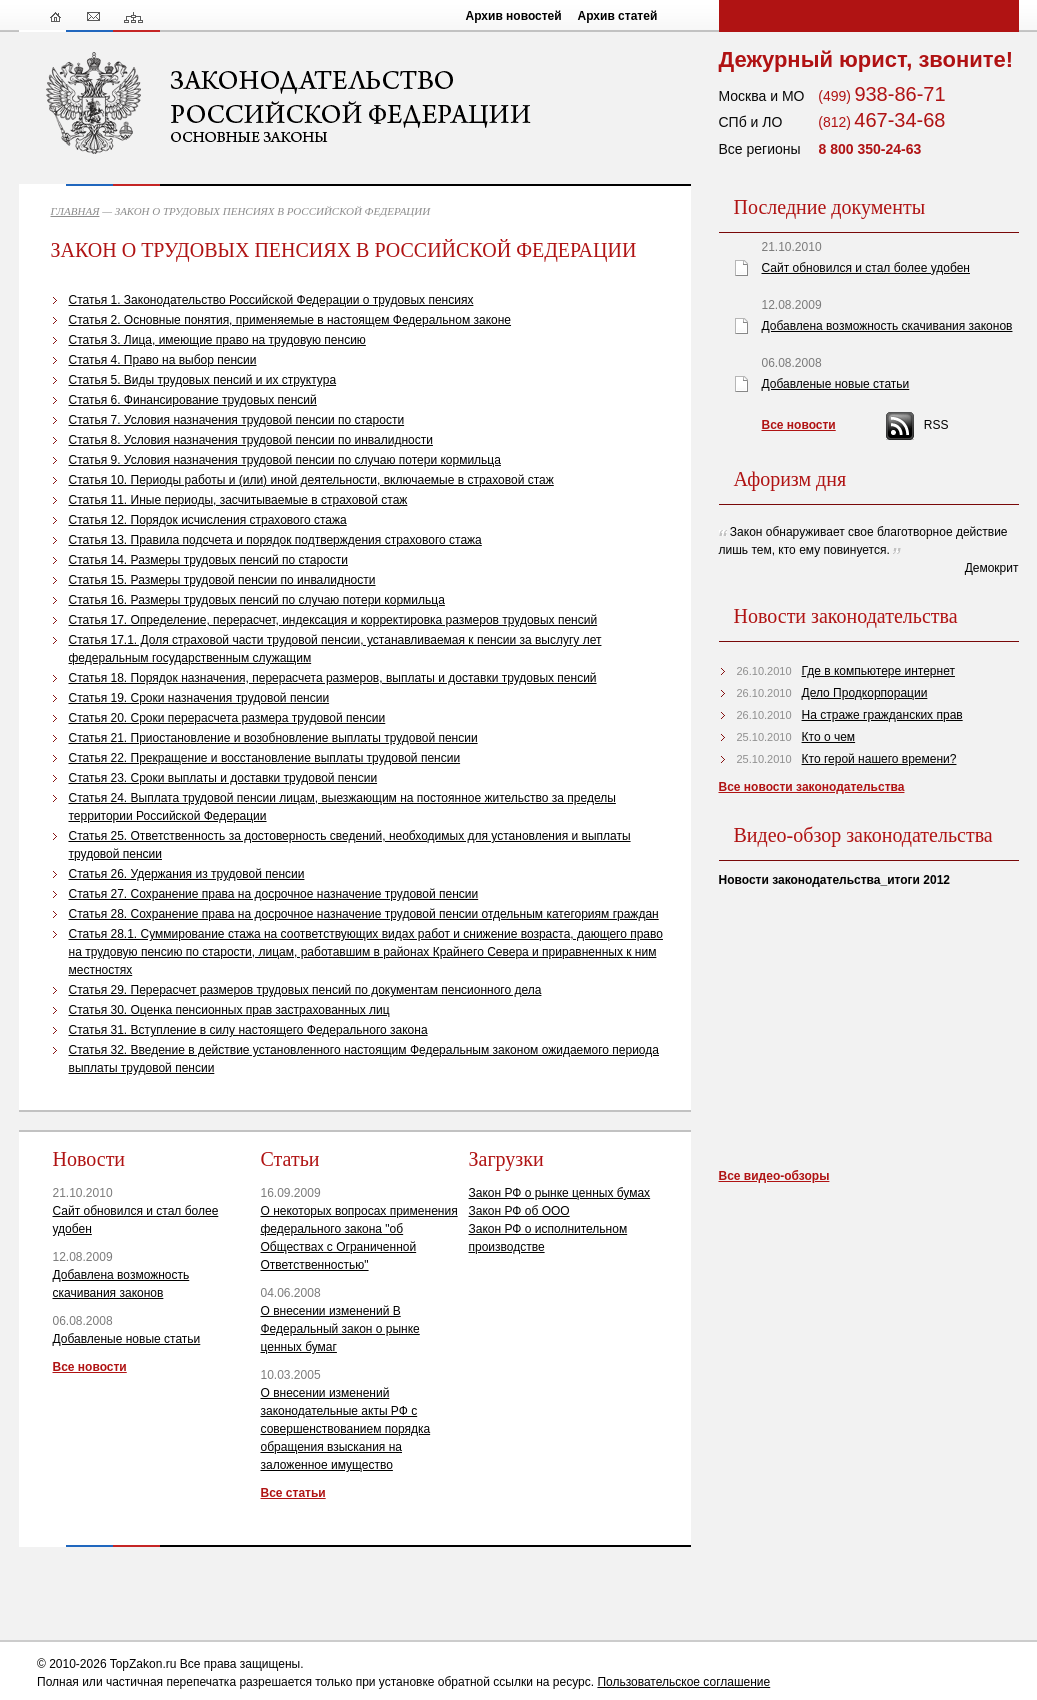 This screenshot has width=1037, height=1700. I want to click on Все статьи, so click(293, 1493).